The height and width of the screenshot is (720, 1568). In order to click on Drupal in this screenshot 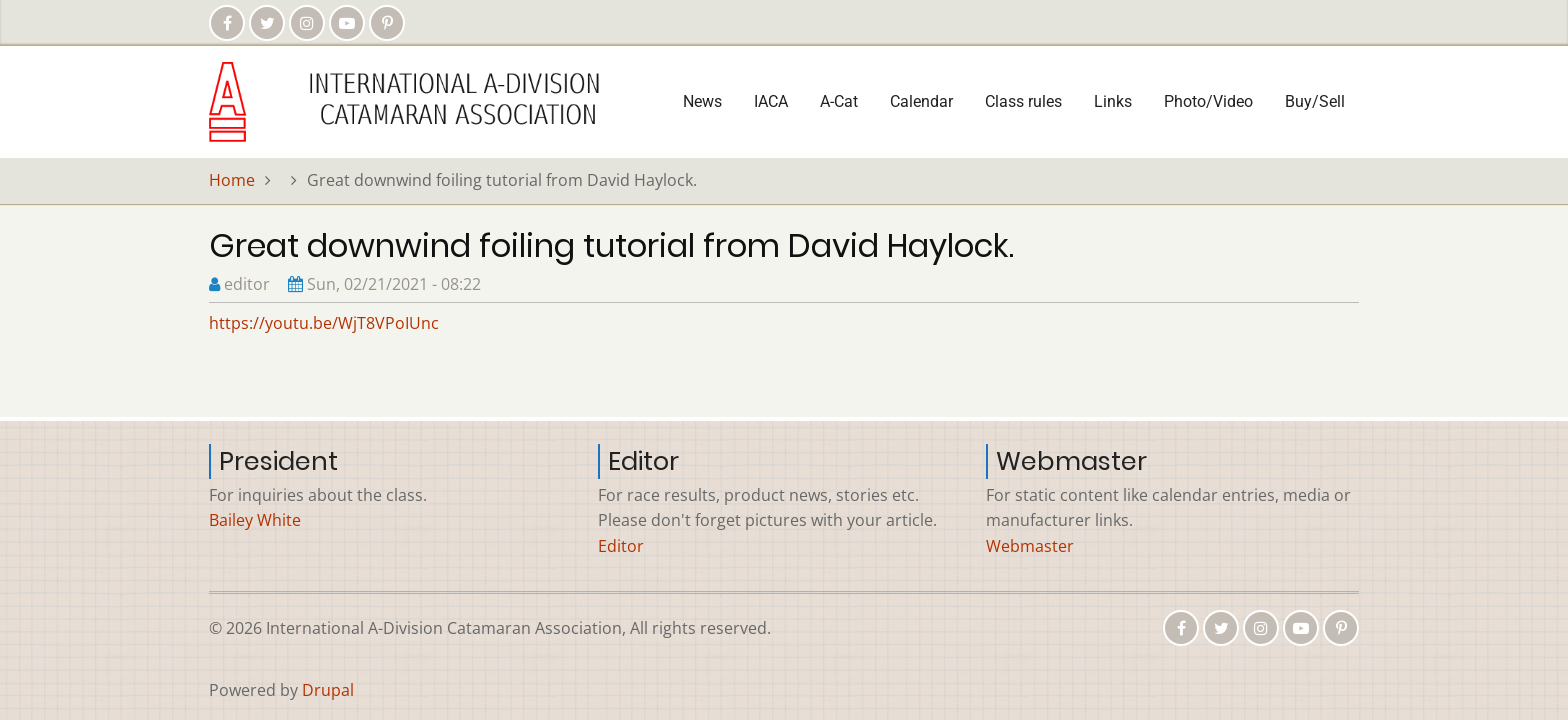, I will do `click(328, 690)`.